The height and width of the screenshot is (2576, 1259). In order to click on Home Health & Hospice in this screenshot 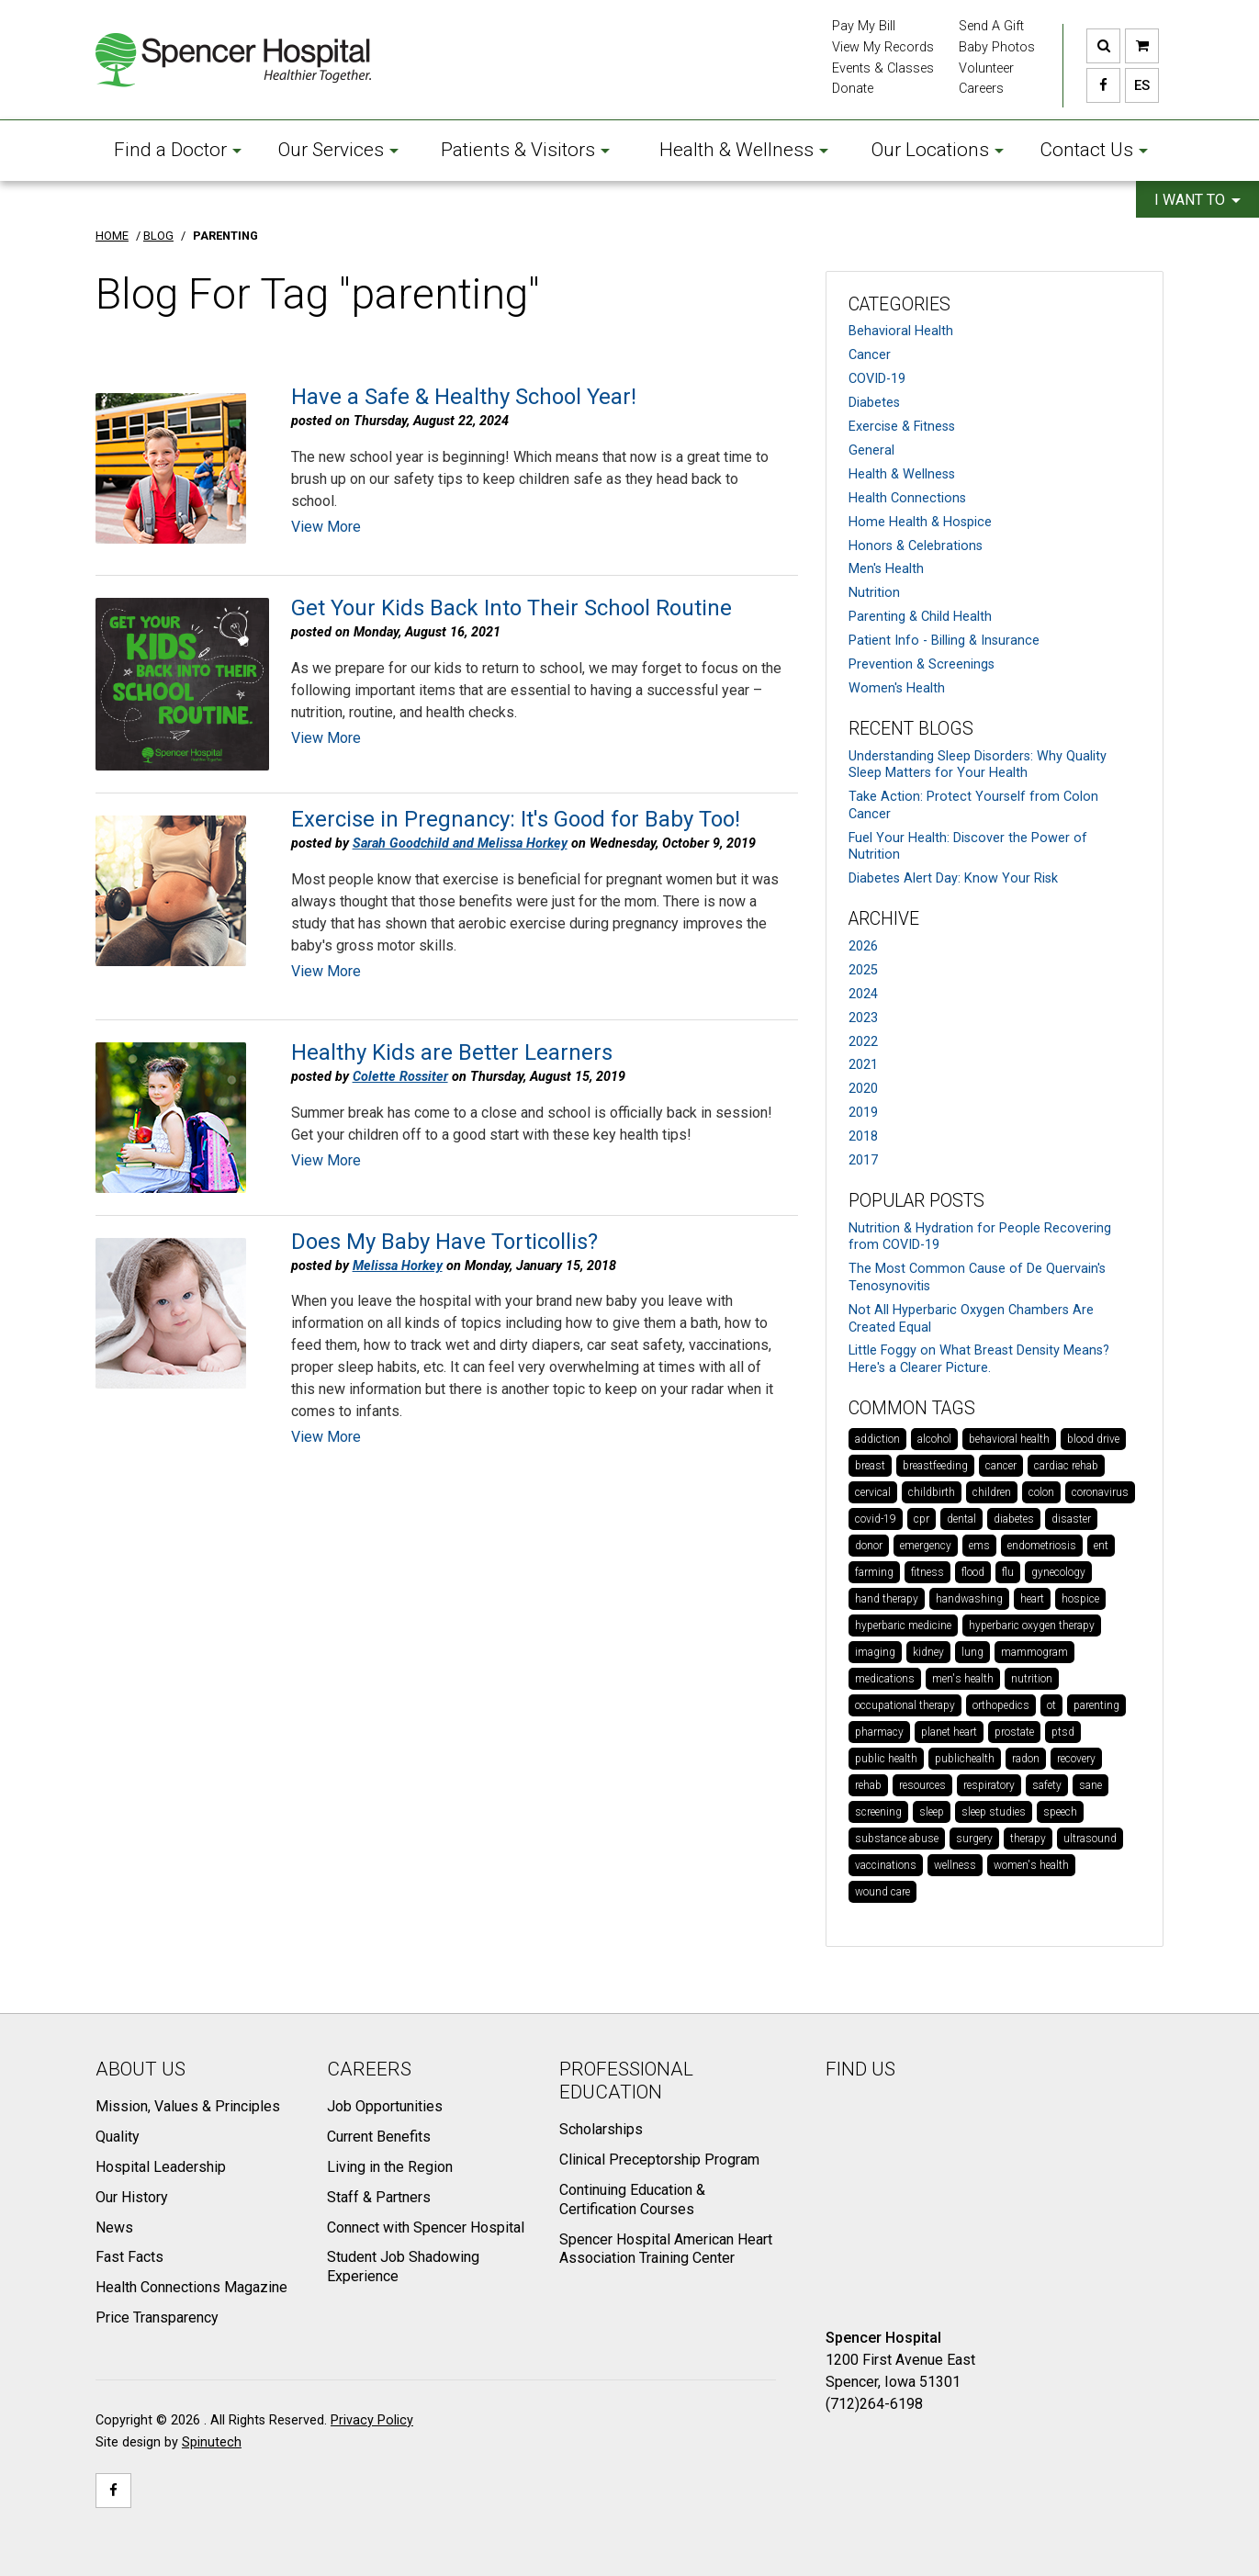, I will do `click(920, 522)`.